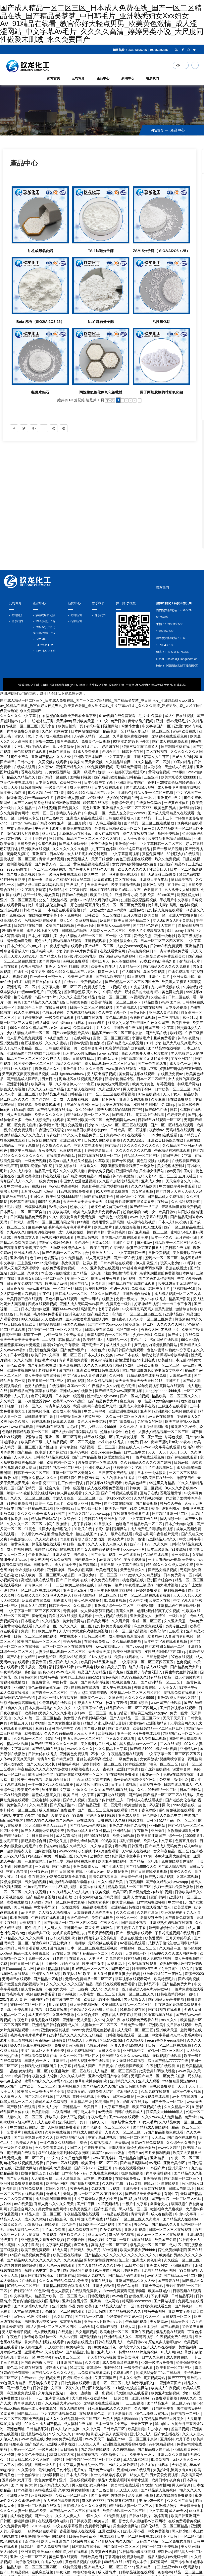 The width and height of the screenshot is (204, 2576). I want to click on 99久久99久久精品国产片果冰, so click(29, 835).